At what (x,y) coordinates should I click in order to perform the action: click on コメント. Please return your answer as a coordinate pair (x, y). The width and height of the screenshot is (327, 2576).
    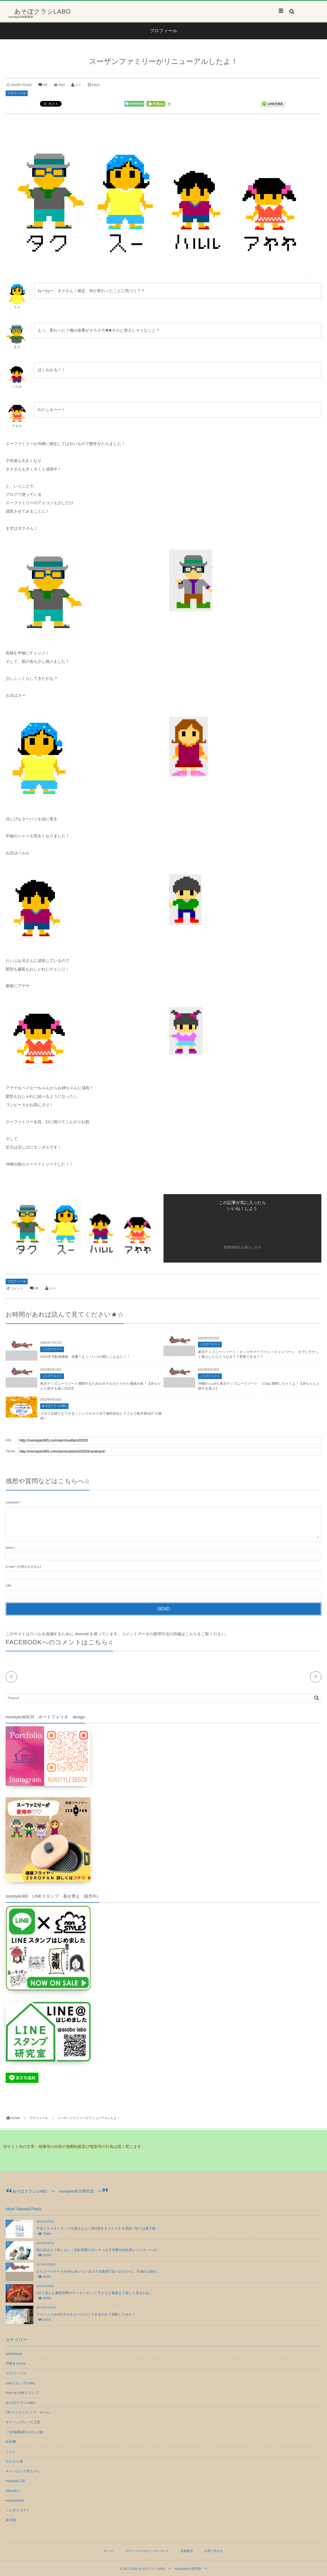
    Looking at the image, I should click on (17, 1288).